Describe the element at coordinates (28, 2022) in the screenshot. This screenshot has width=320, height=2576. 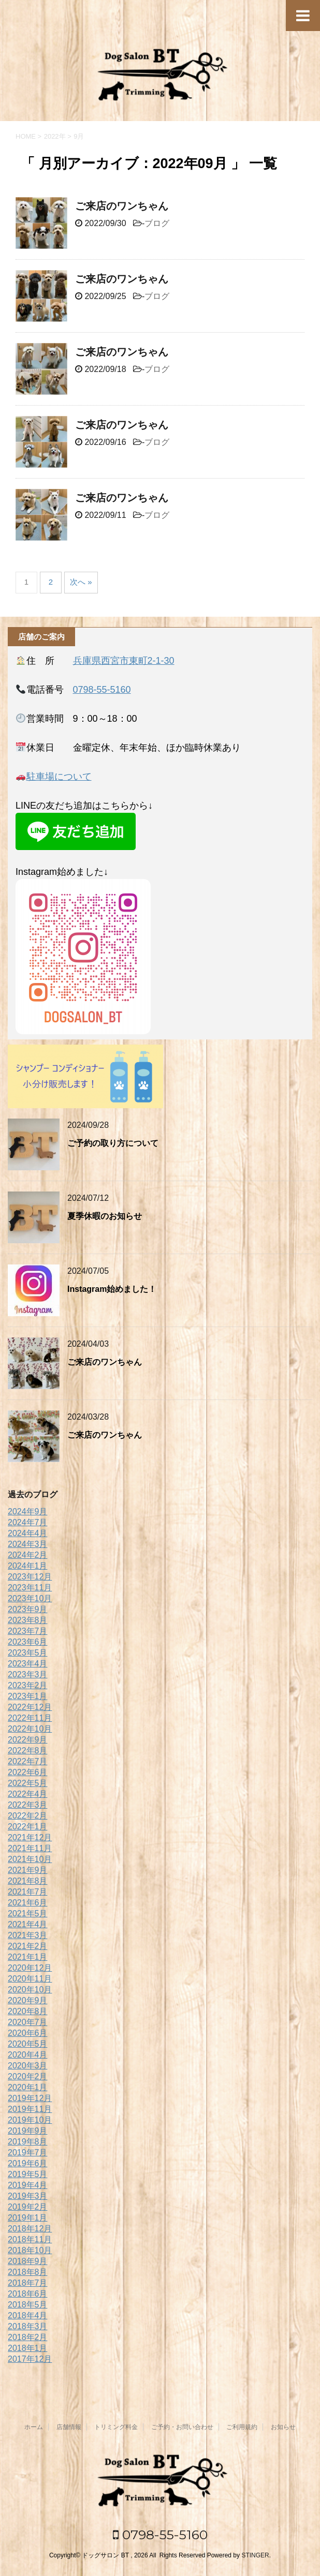
I see `2020年7月` at that location.